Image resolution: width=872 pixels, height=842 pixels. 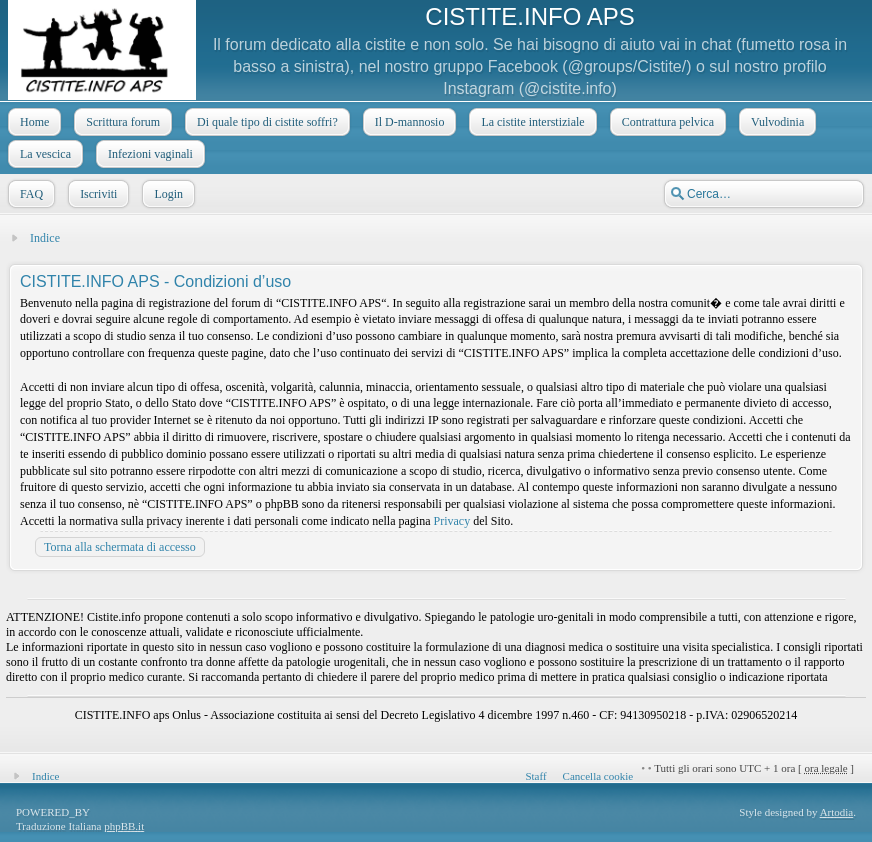 I want to click on Torna alla schermata di accesso, so click(x=120, y=547).